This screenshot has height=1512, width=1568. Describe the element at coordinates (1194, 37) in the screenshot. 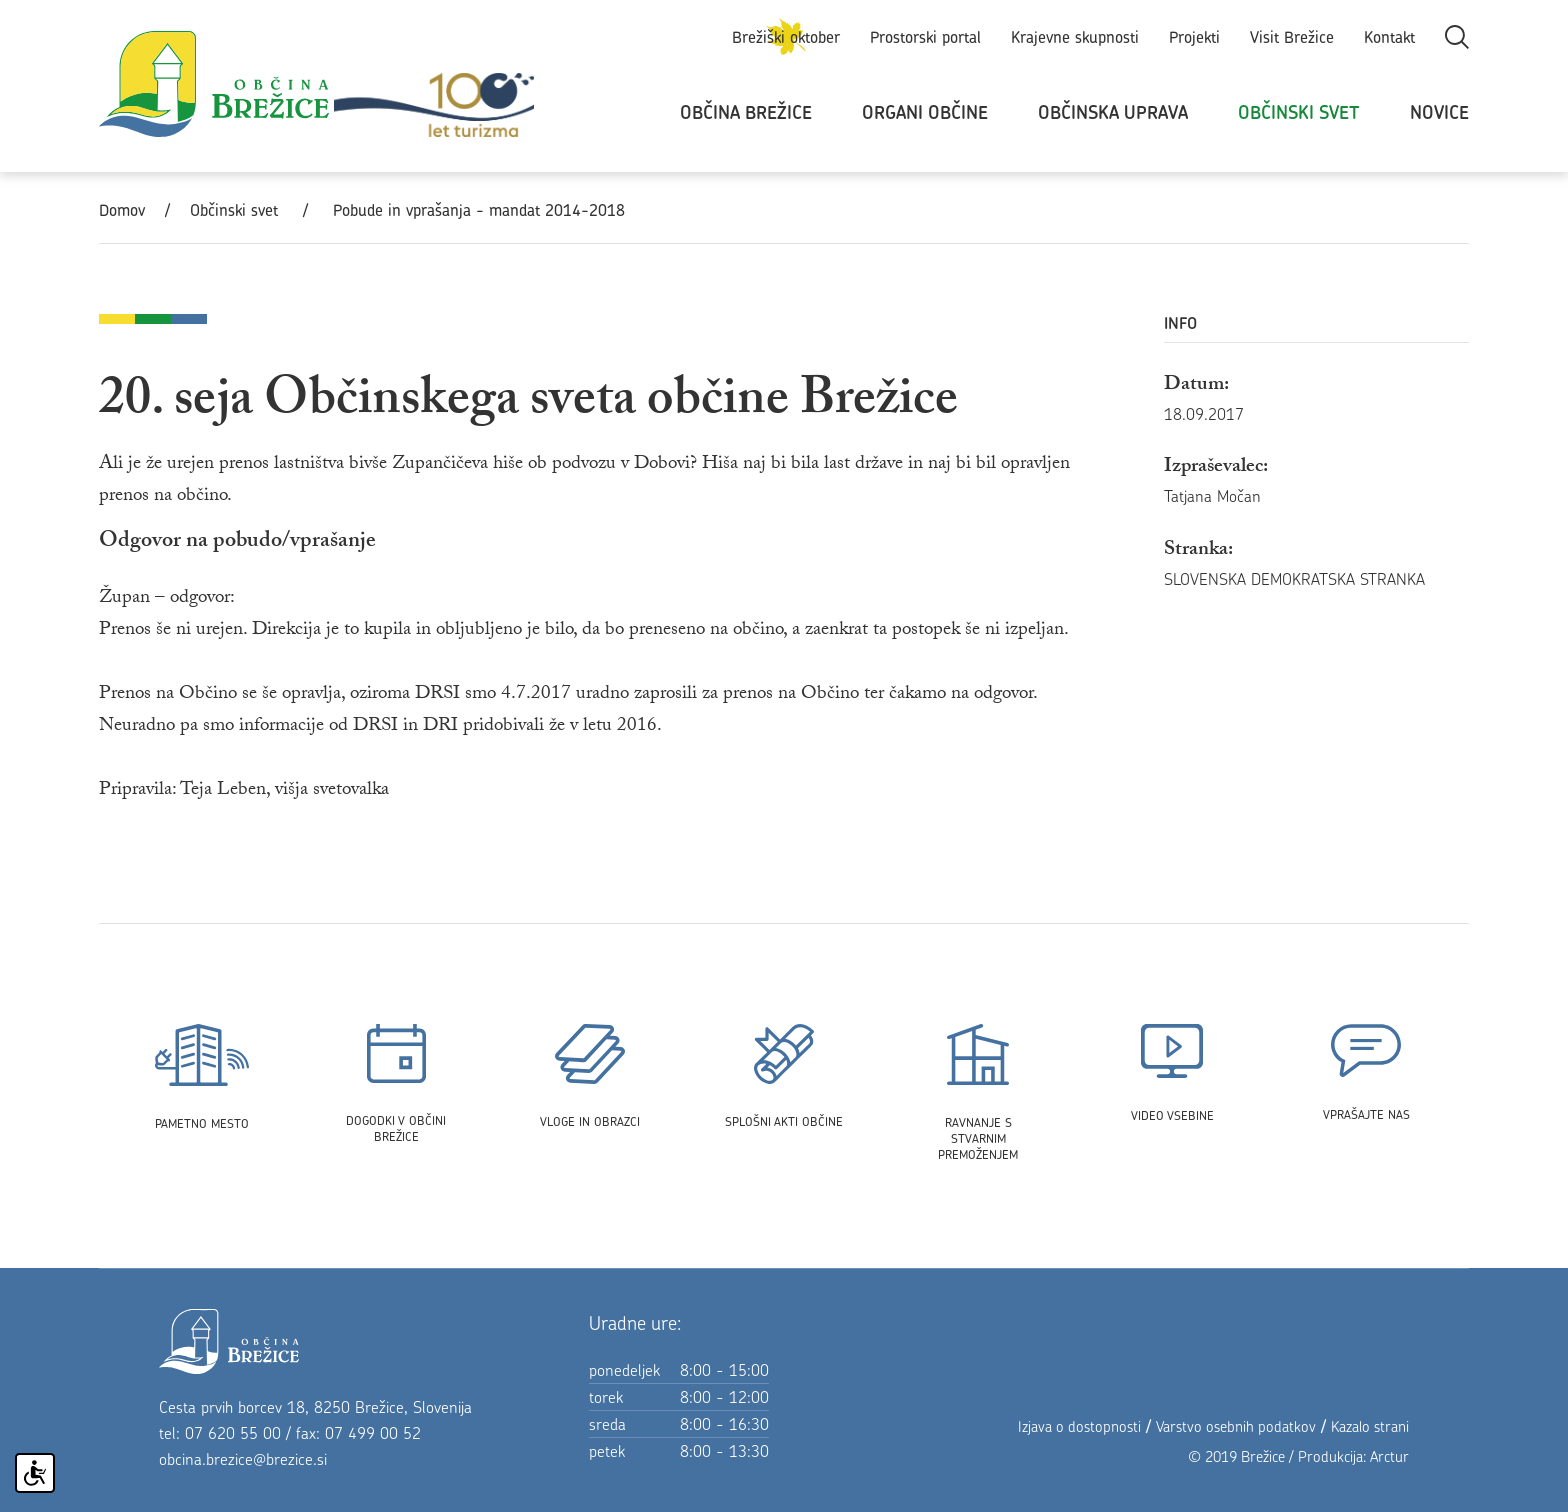

I see `Projekti` at that location.